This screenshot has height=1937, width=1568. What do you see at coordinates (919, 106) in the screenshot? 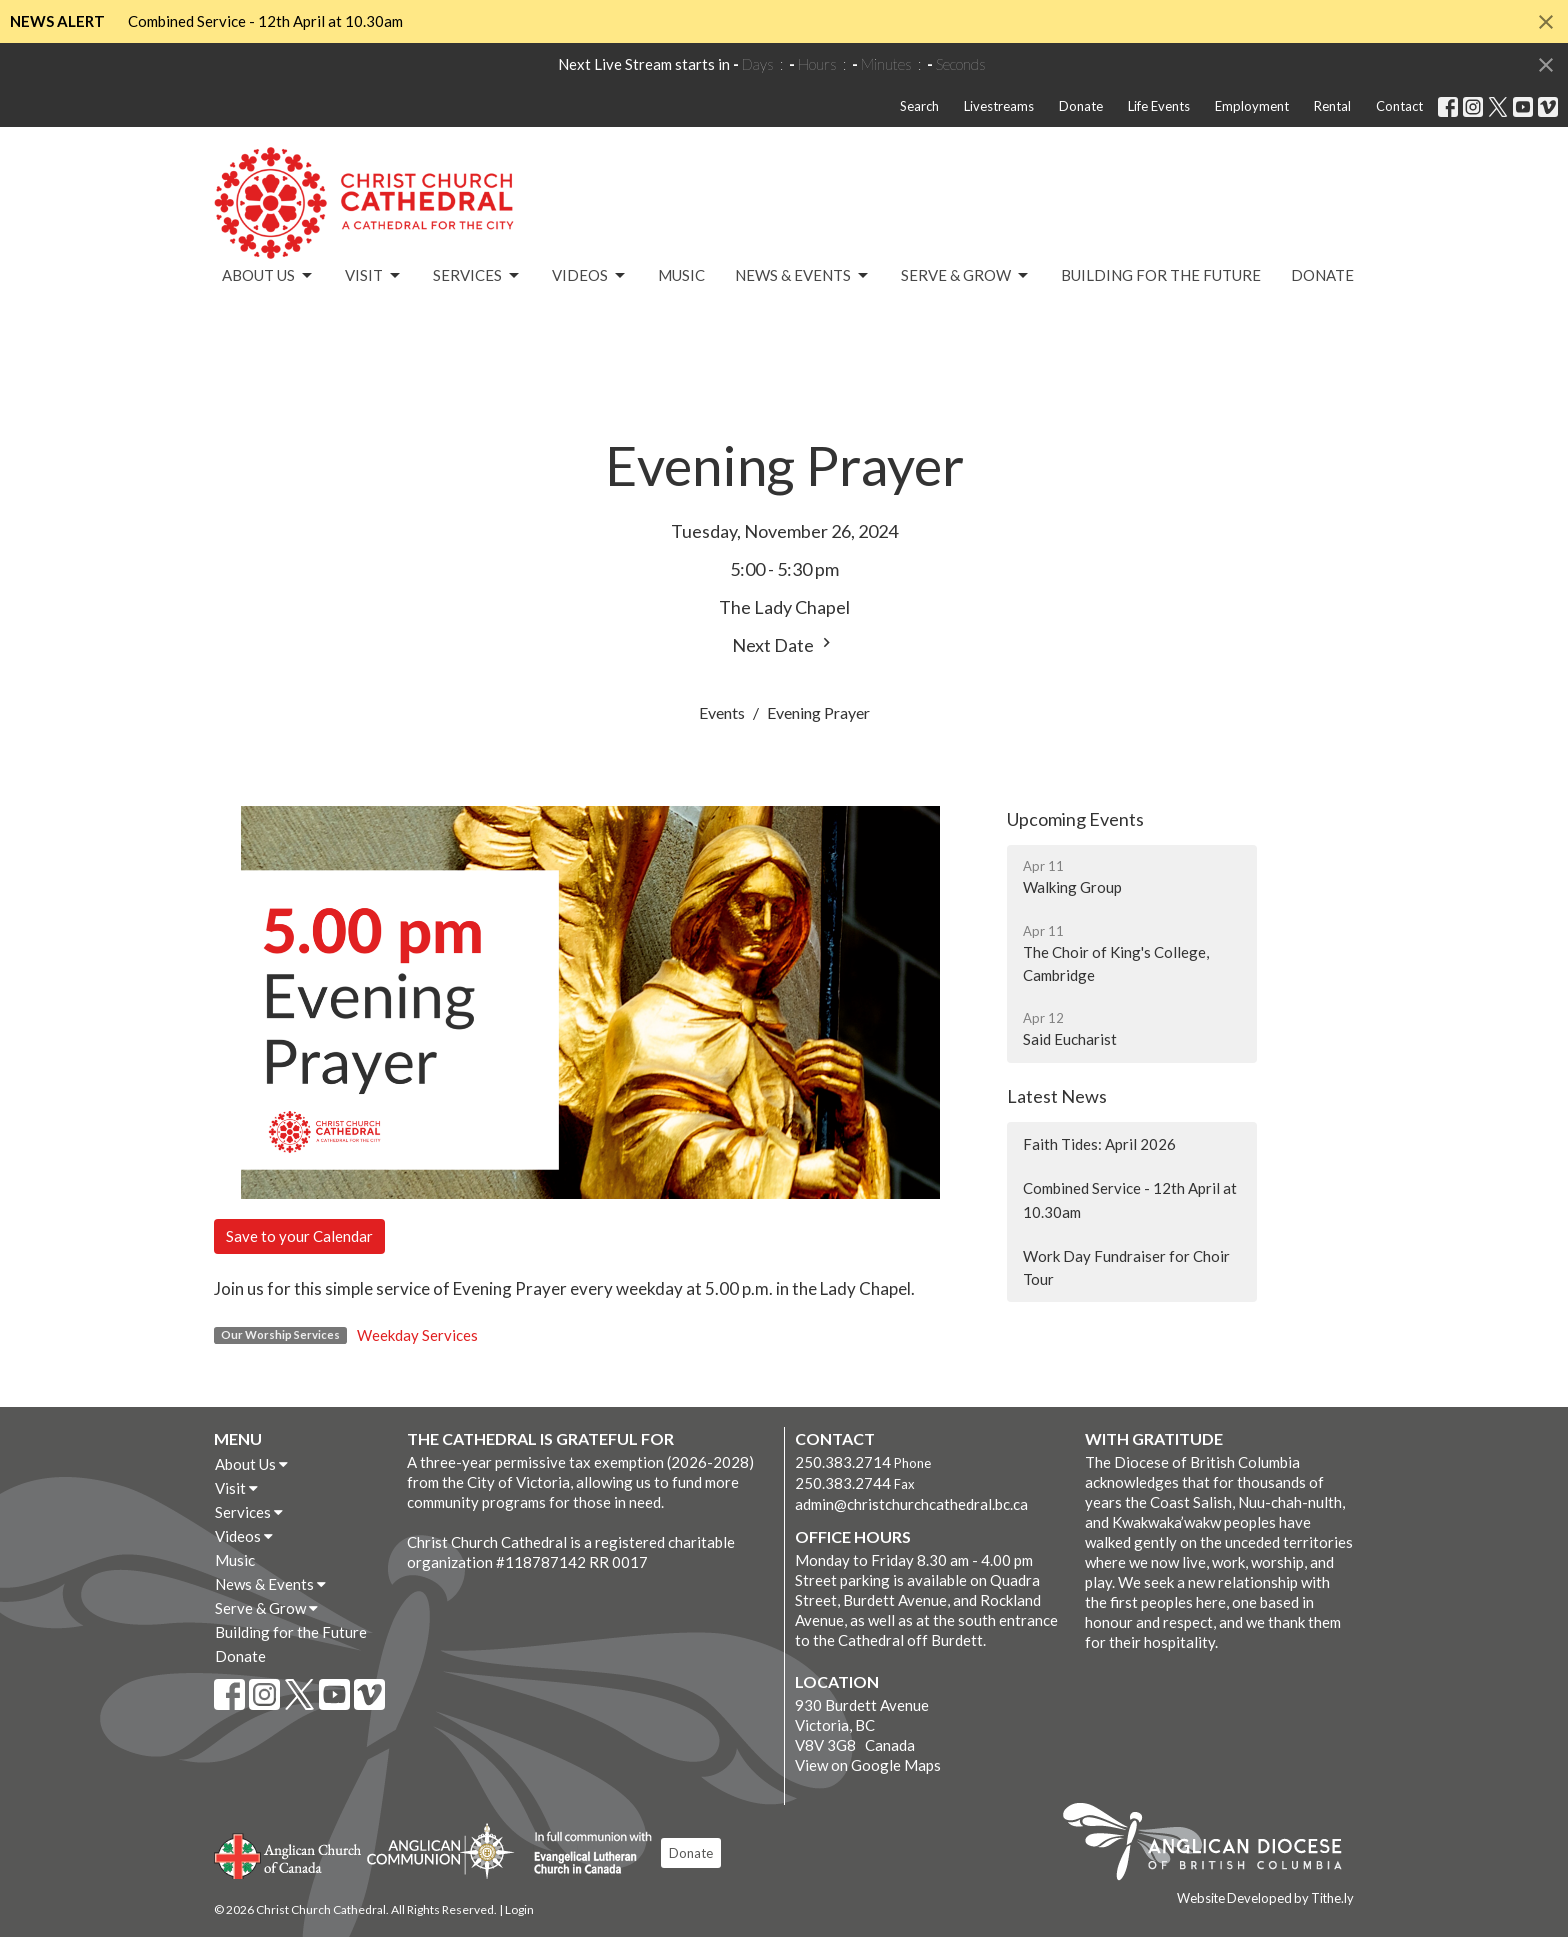
I see `Search` at bounding box center [919, 106].